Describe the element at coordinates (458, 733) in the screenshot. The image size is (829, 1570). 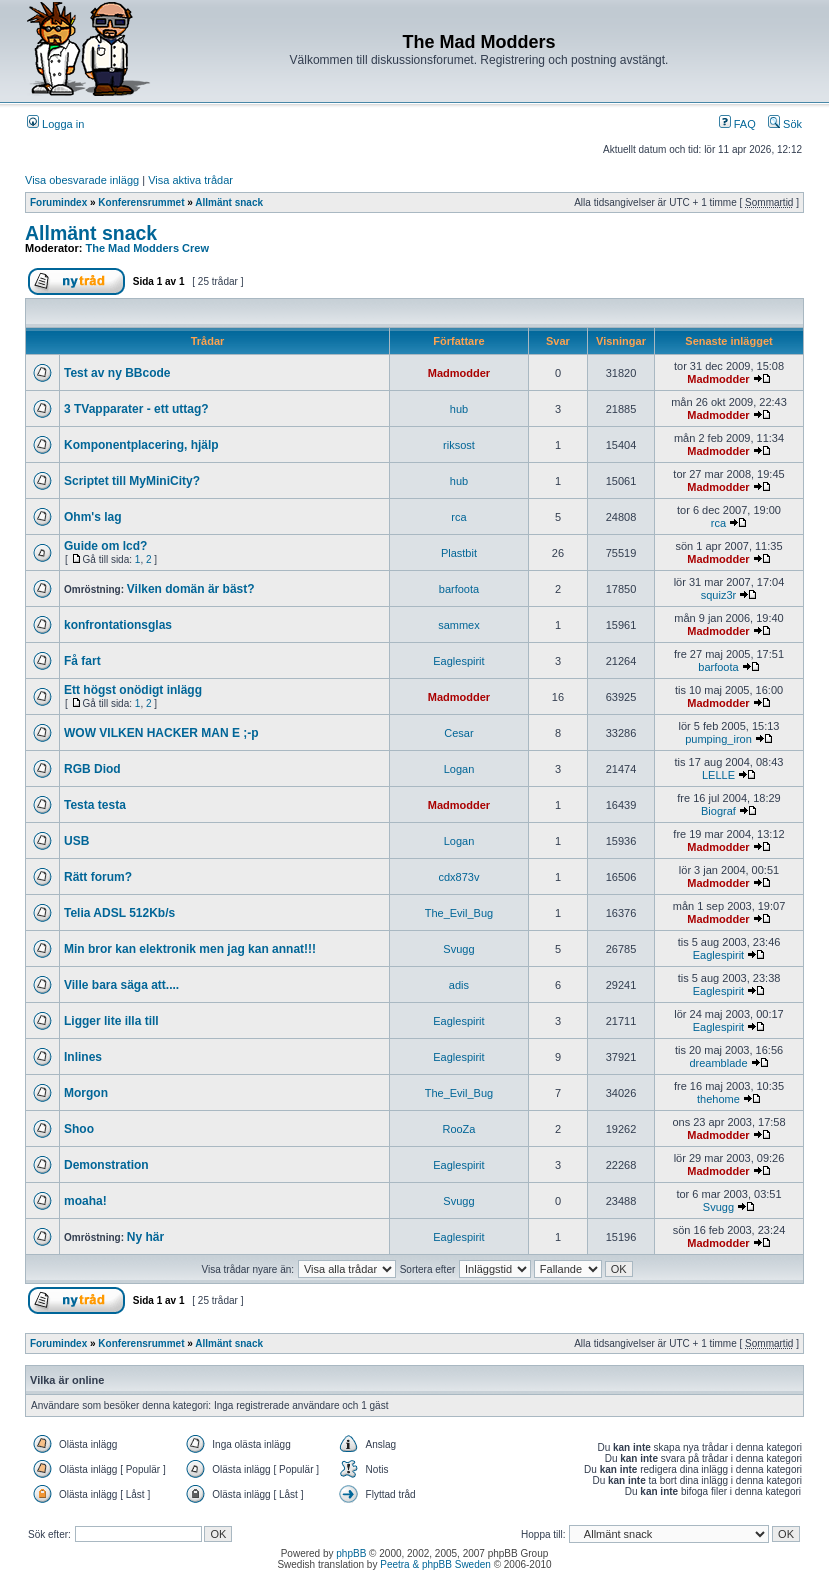
I see `Cesar` at that location.